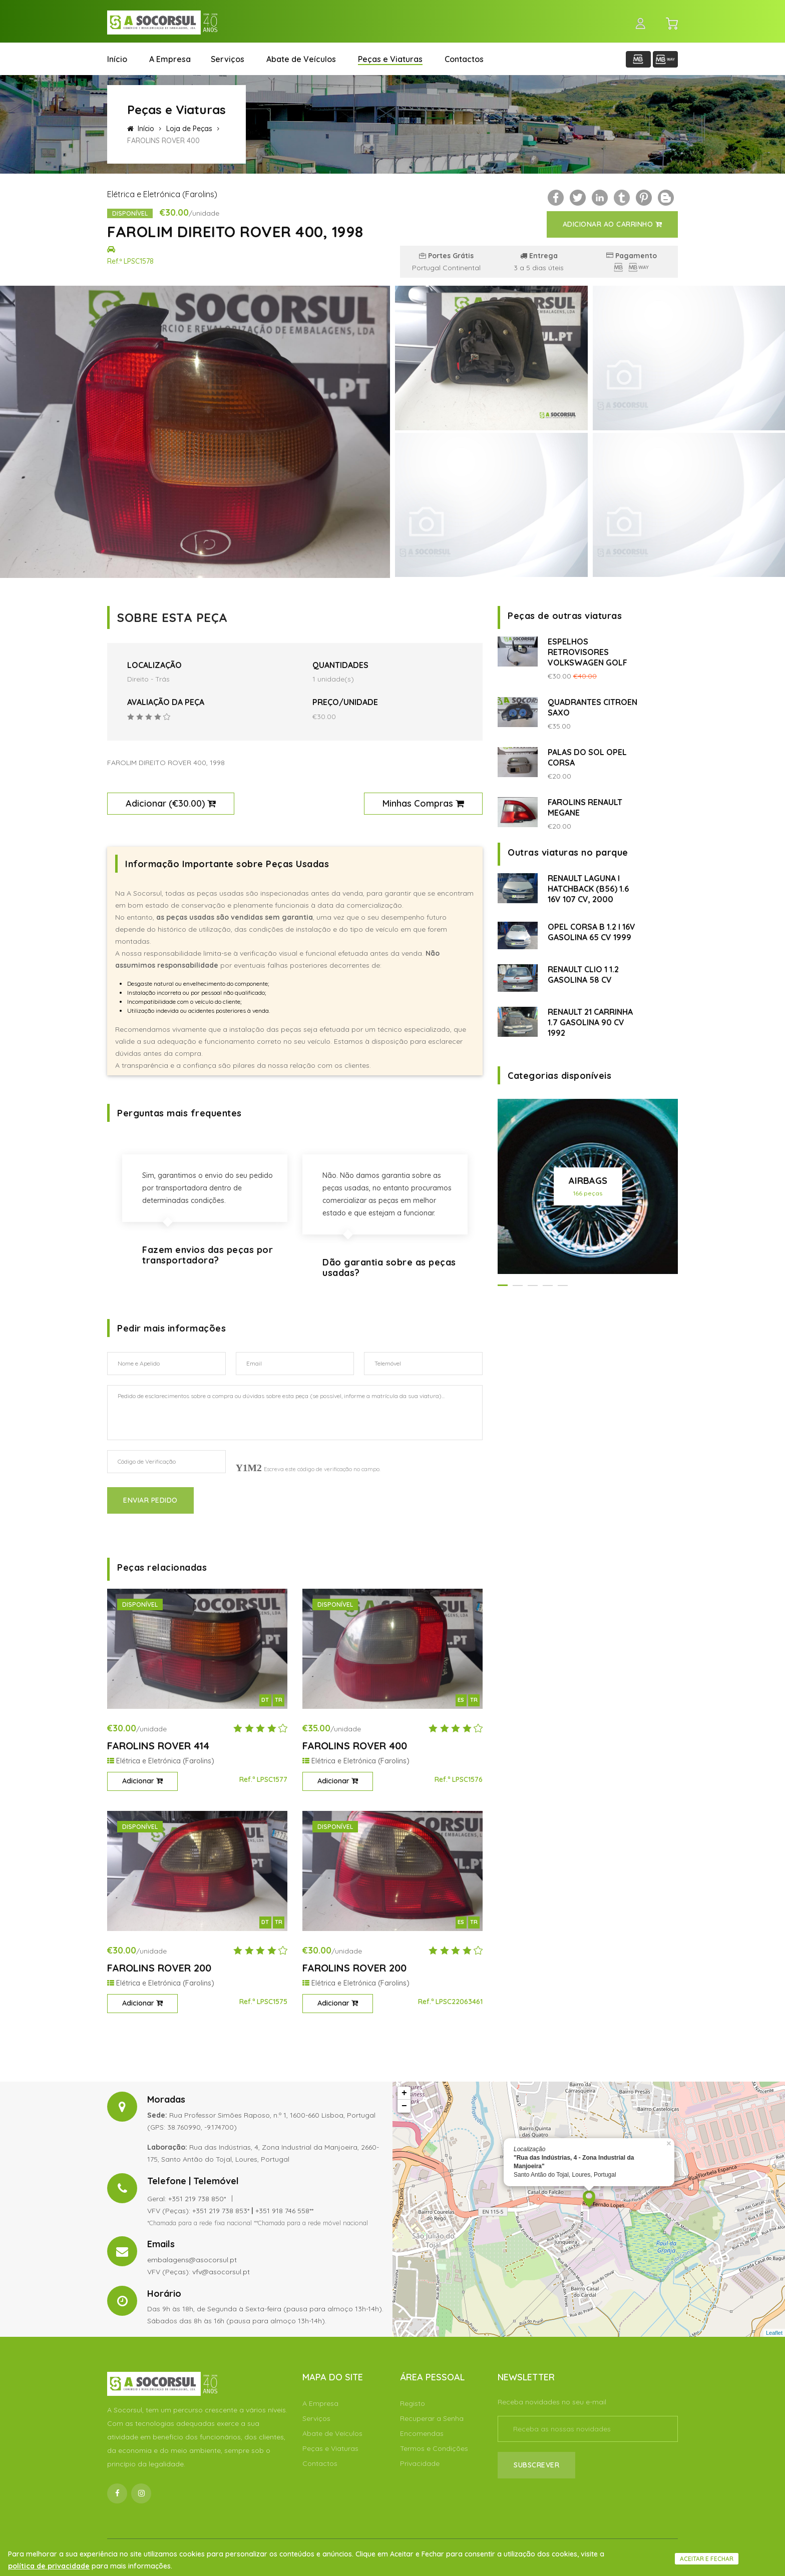 The height and width of the screenshot is (2576, 785). I want to click on política de privacidade, so click(49, 2565).